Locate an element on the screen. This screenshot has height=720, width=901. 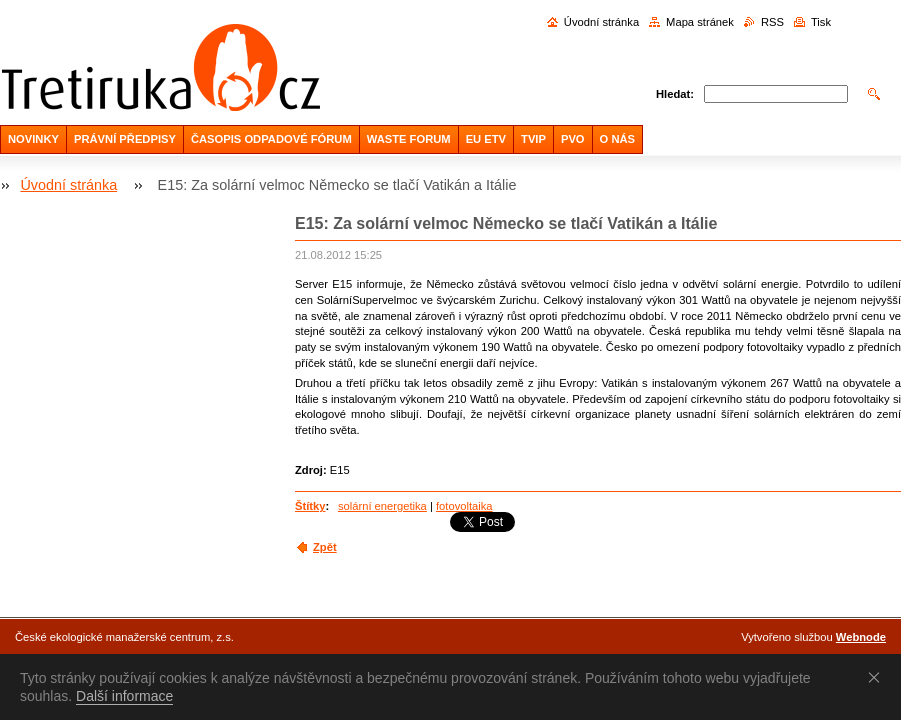
fotovoltaika is located at coordinates (464, 506).